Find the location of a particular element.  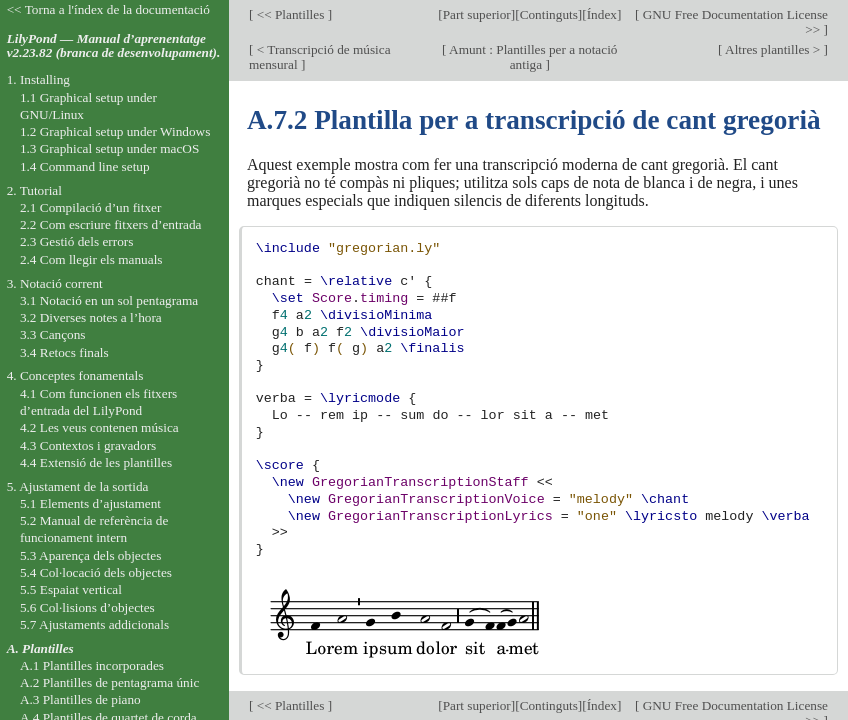

<< Torna a l'índex de la documentació is located at coordinates (108, 9).